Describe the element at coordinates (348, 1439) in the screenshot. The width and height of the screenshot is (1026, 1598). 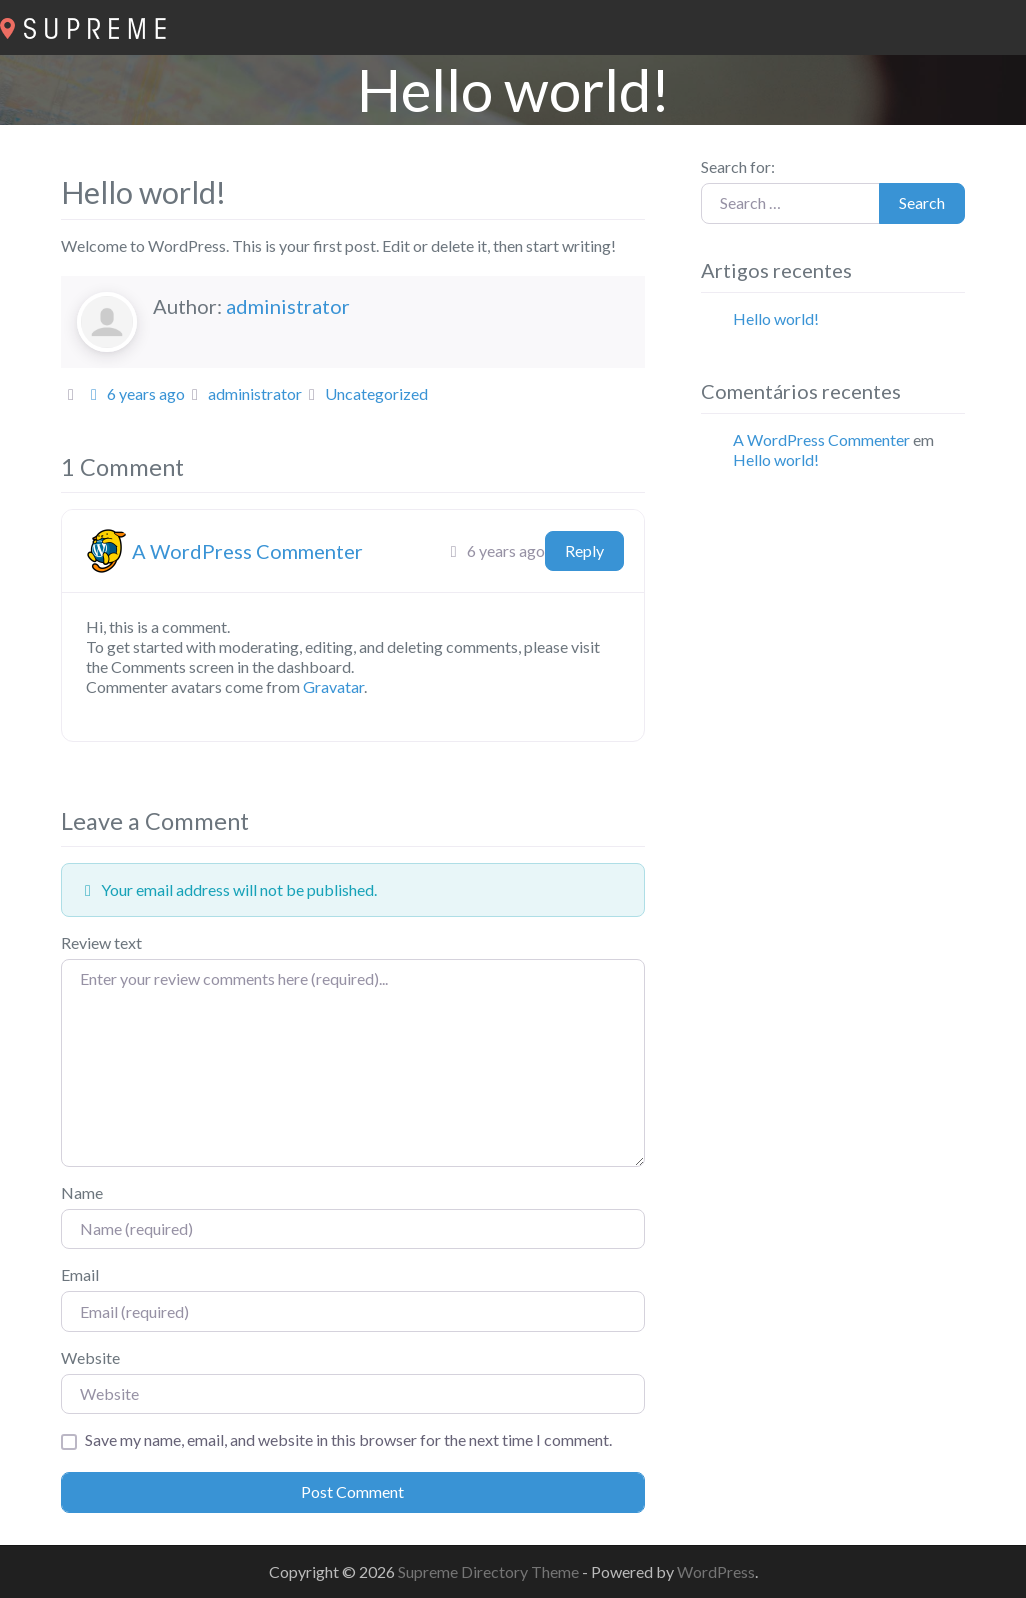
I see `Save my name, email, and website in this browser for the next time I comment.` at that location.